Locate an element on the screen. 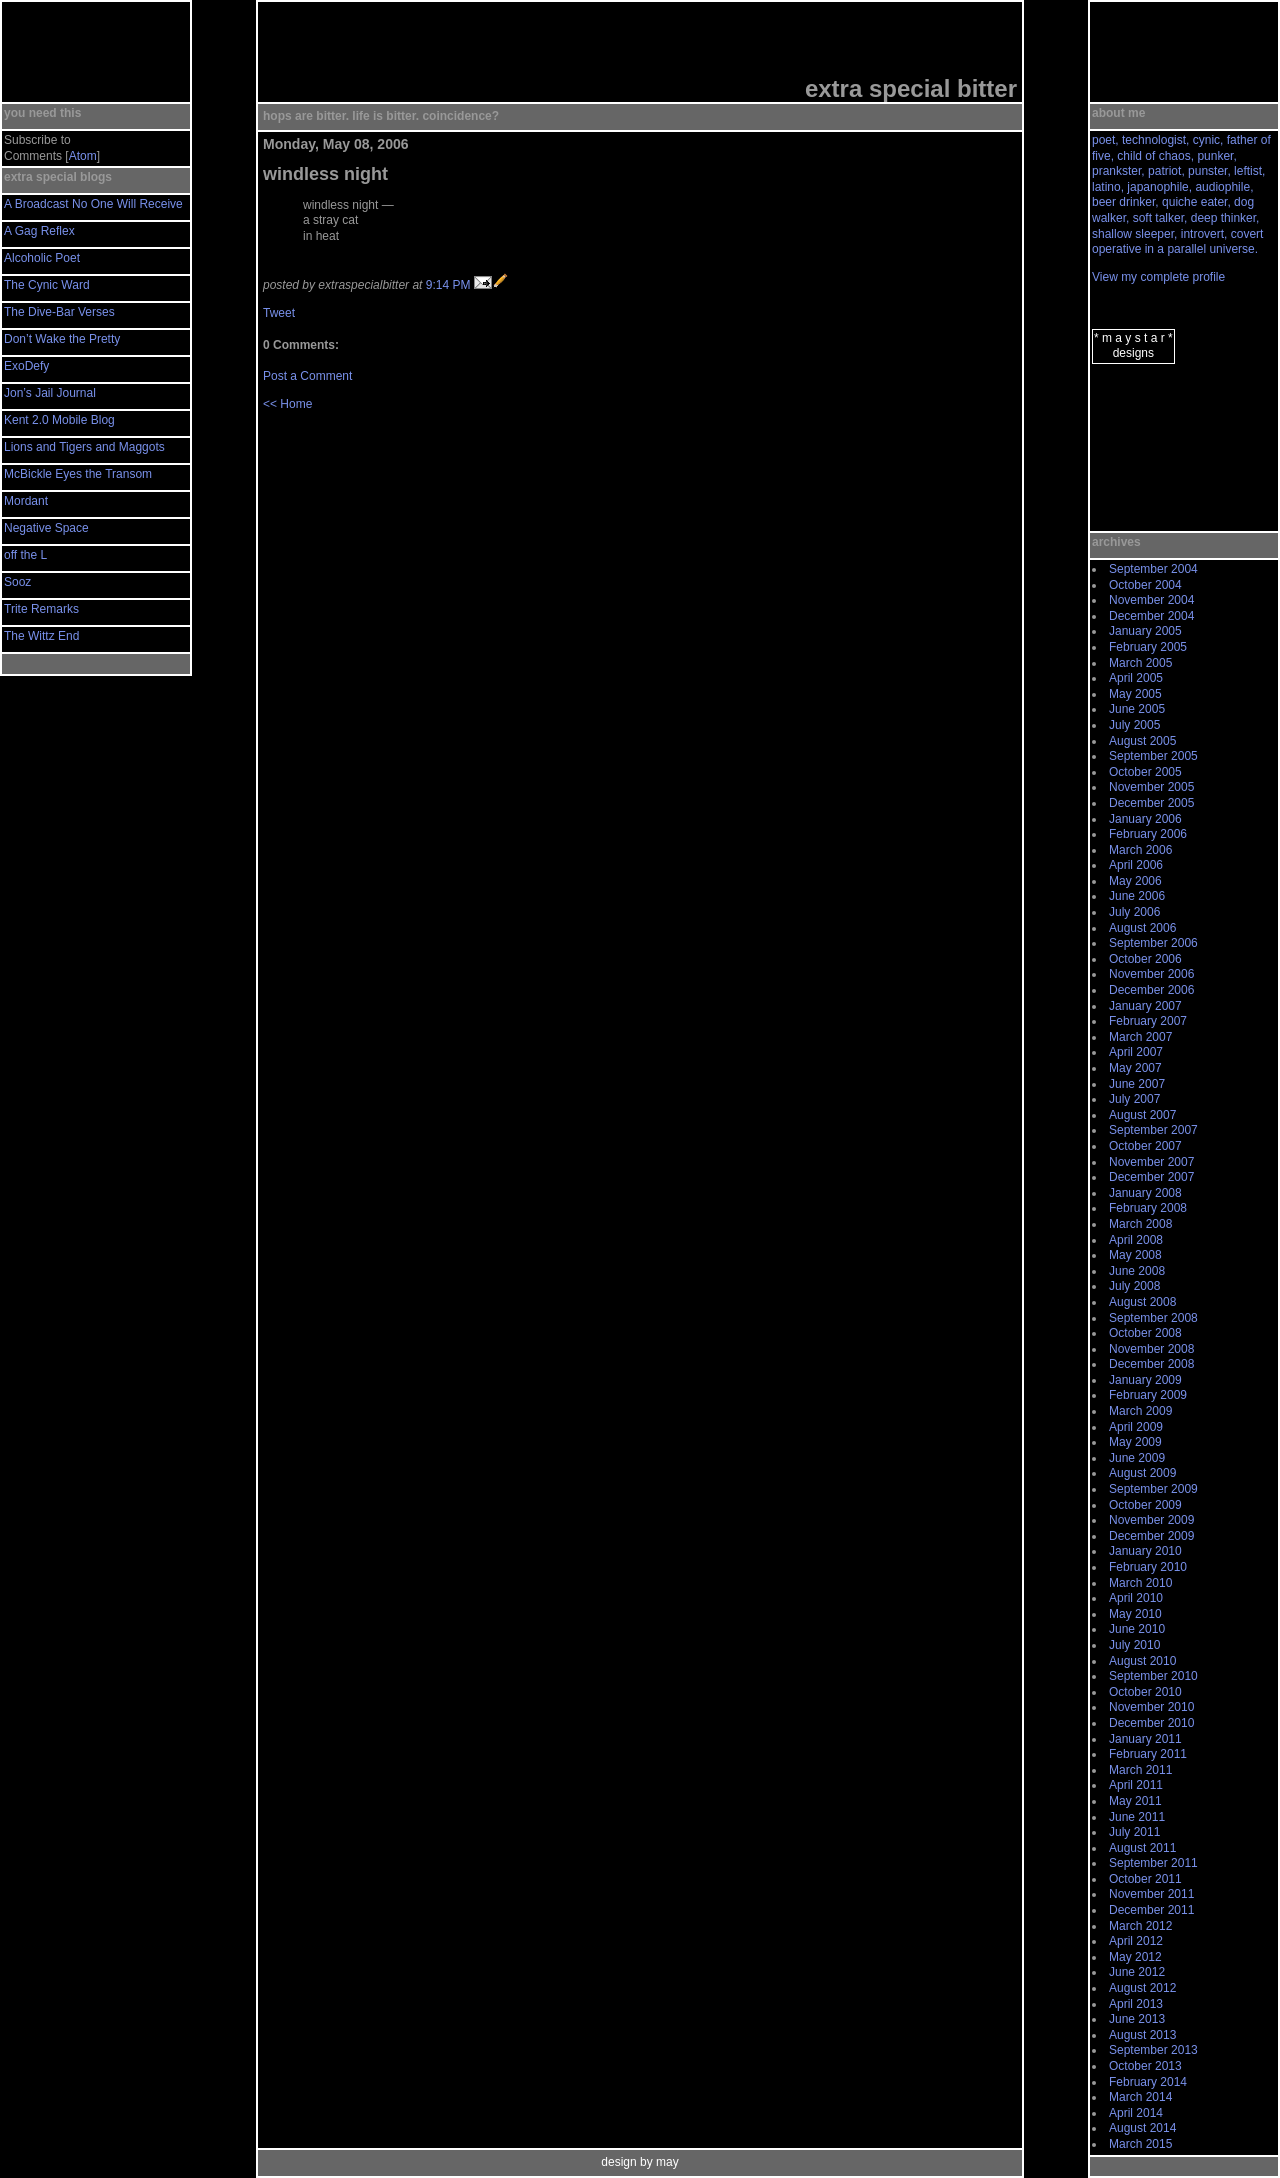 This screenshot has height=2178, width=1280. November 2005 is located at coordinates (1151, 787).